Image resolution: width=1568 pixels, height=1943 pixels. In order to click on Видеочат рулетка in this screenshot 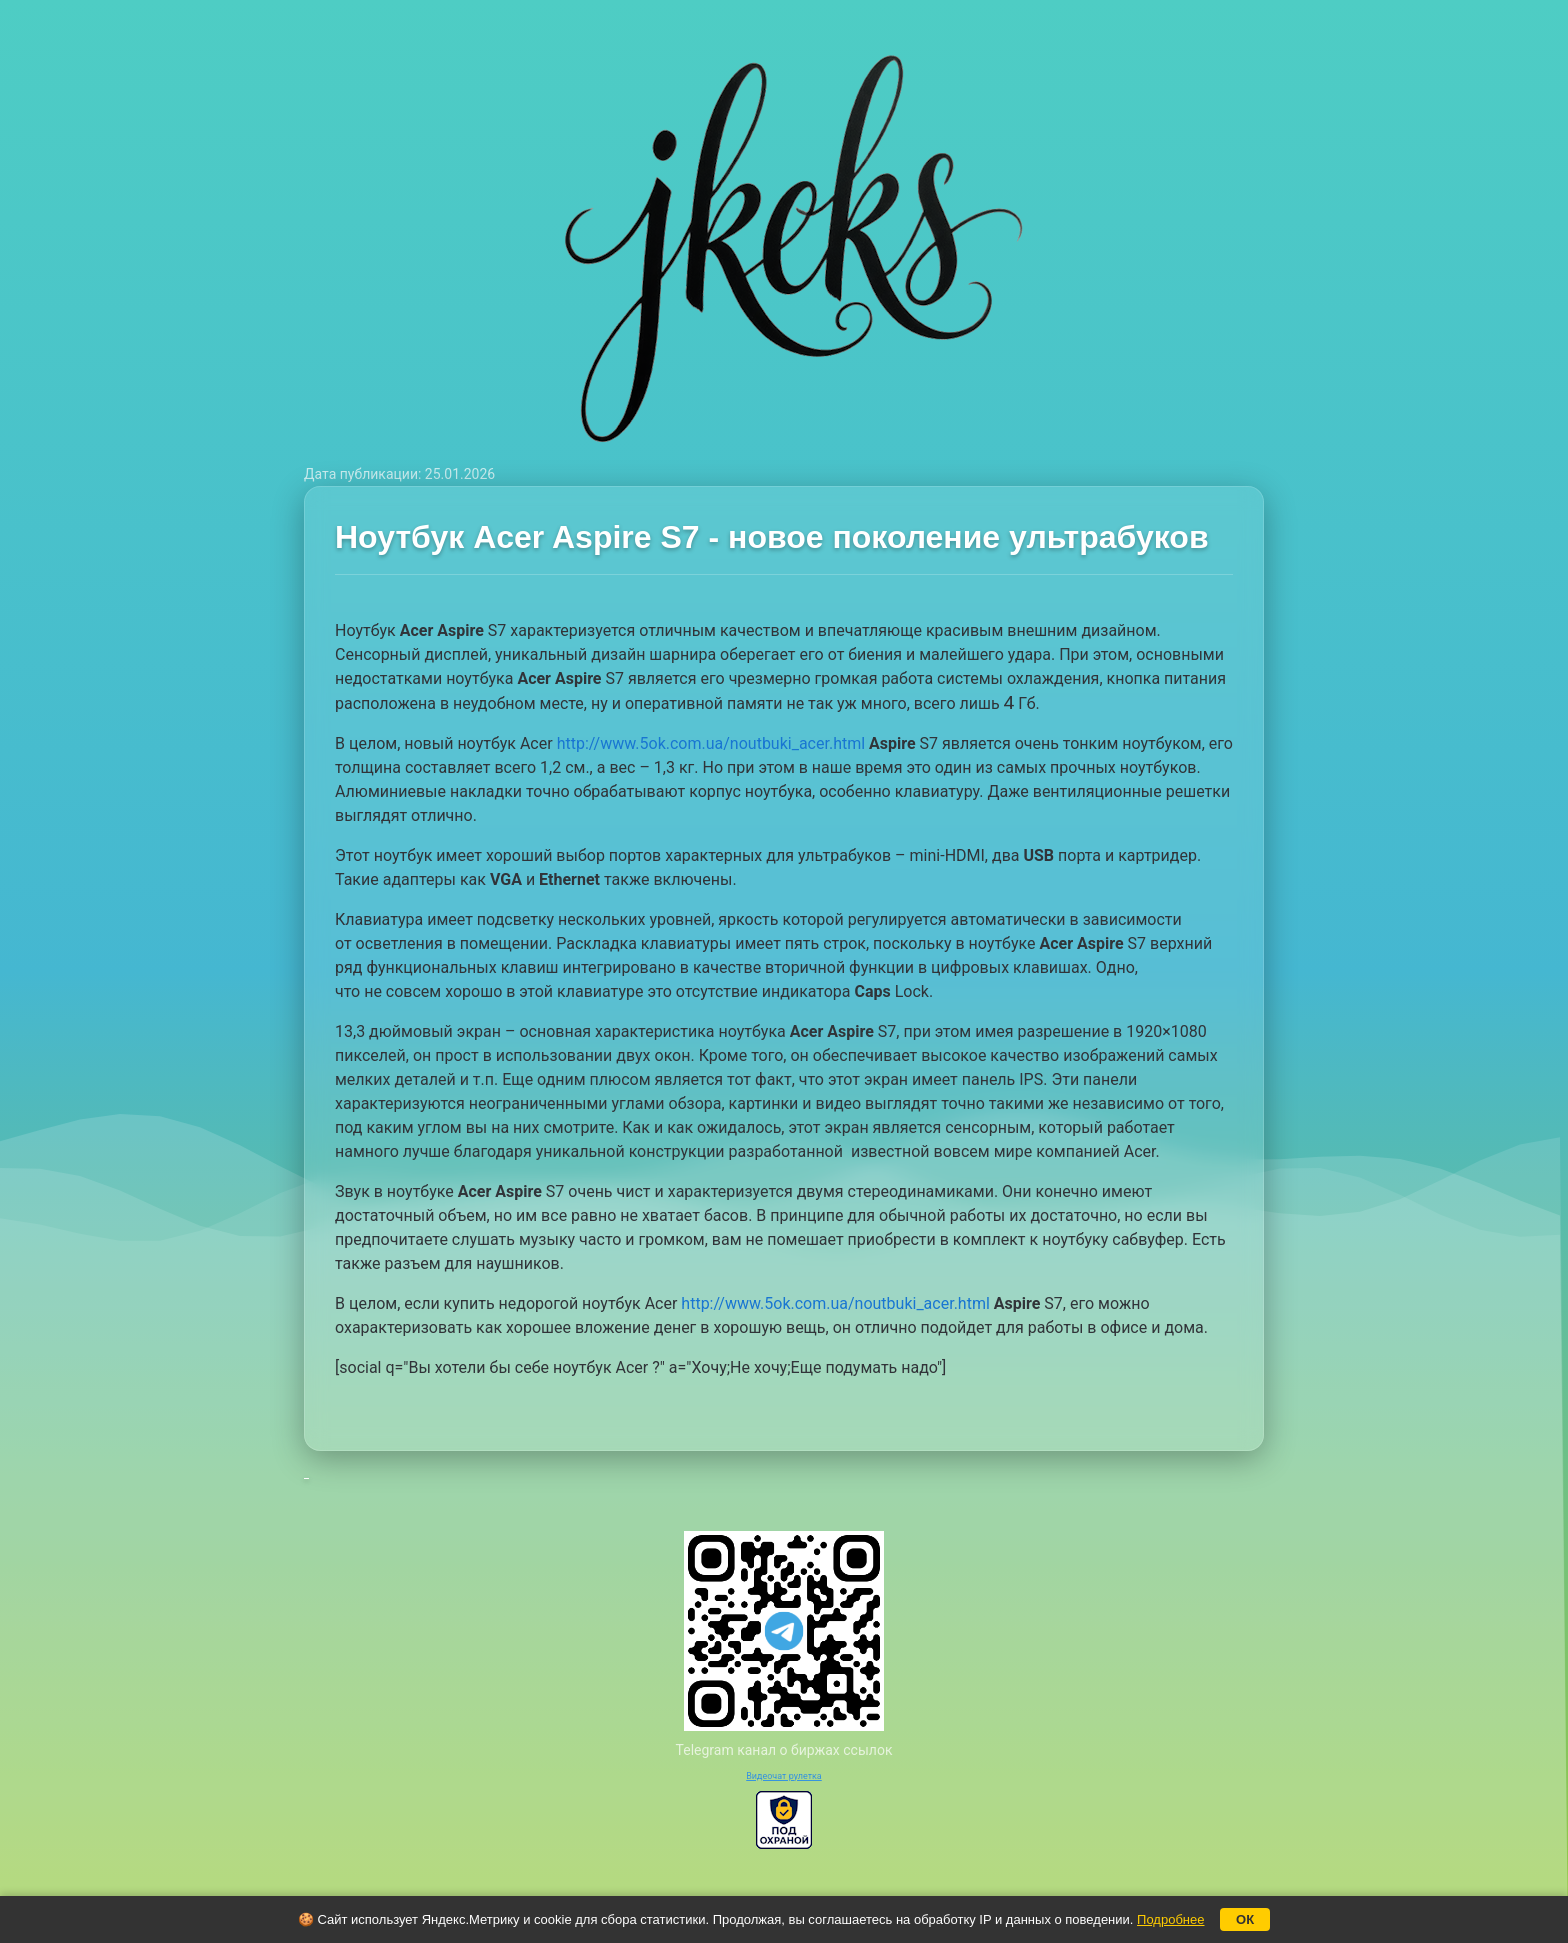, I will do `click(784, 1776)`.